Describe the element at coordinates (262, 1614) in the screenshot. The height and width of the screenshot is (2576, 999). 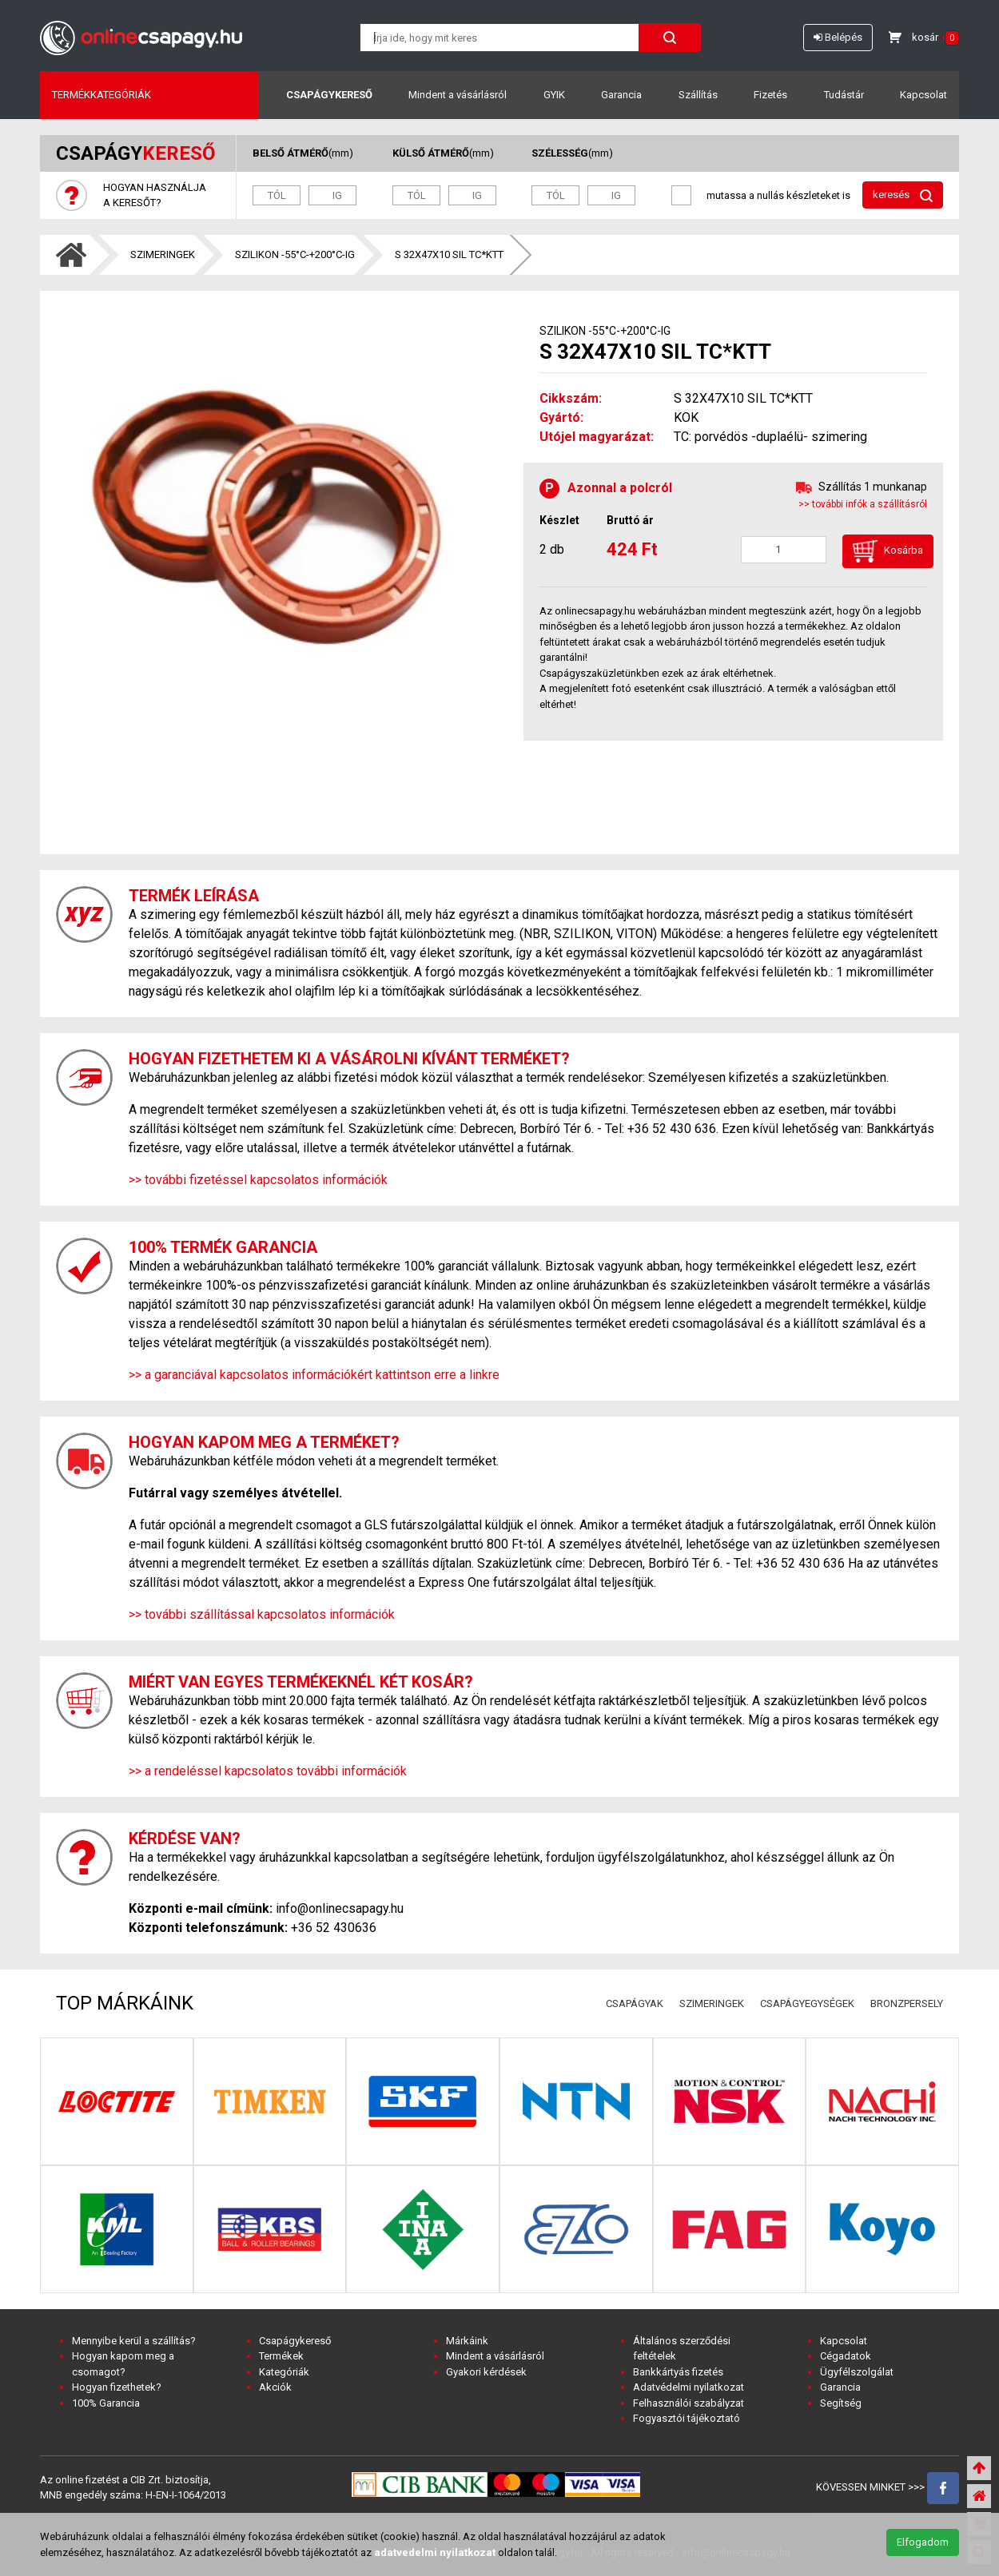
I see `>> további szállítással kapcsolatos információk` at that location.